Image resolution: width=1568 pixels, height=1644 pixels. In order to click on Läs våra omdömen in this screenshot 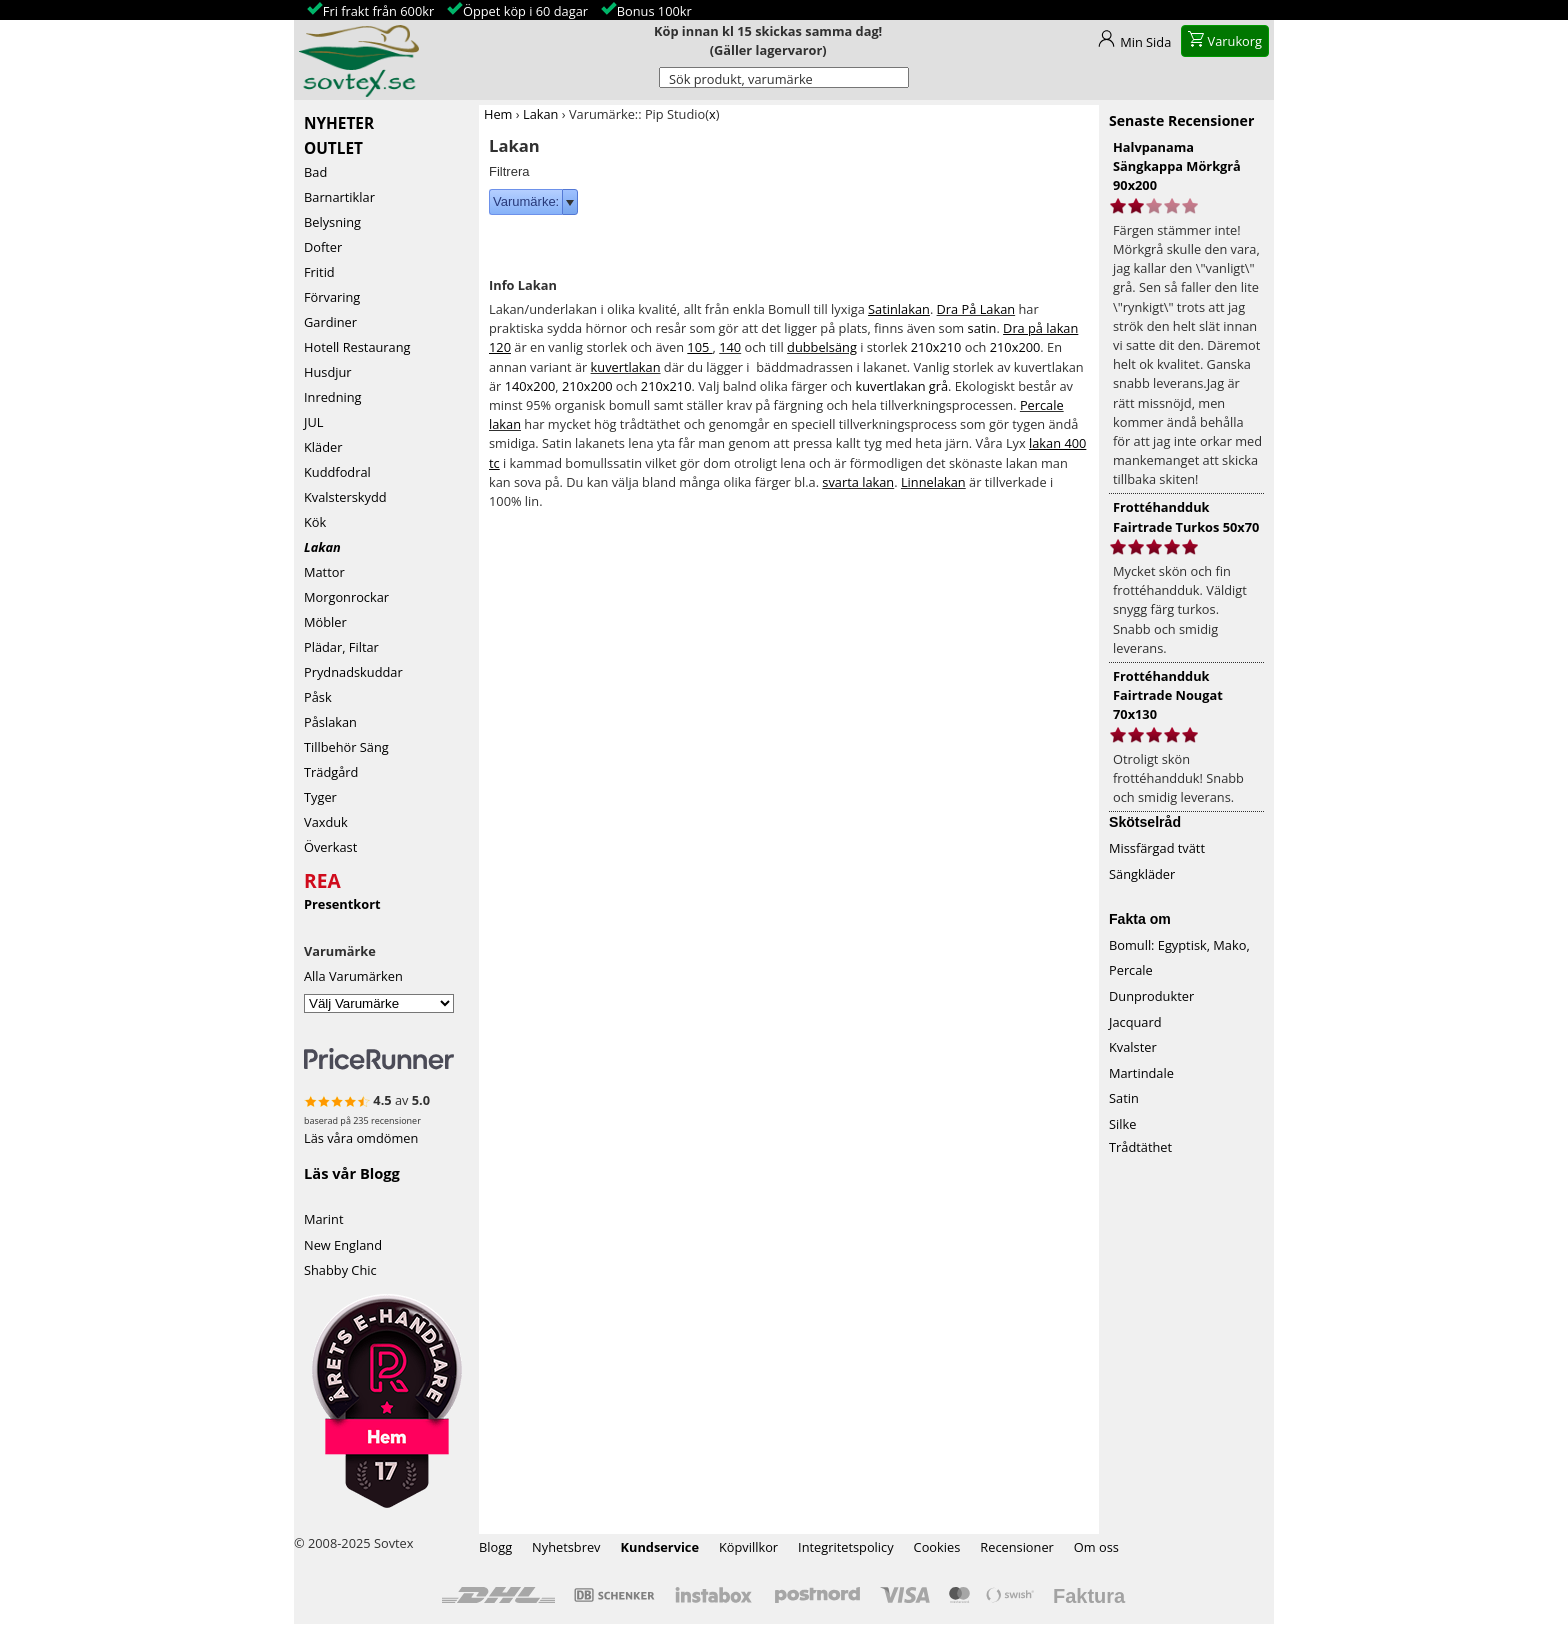, I will do `click(361, 1138)`.